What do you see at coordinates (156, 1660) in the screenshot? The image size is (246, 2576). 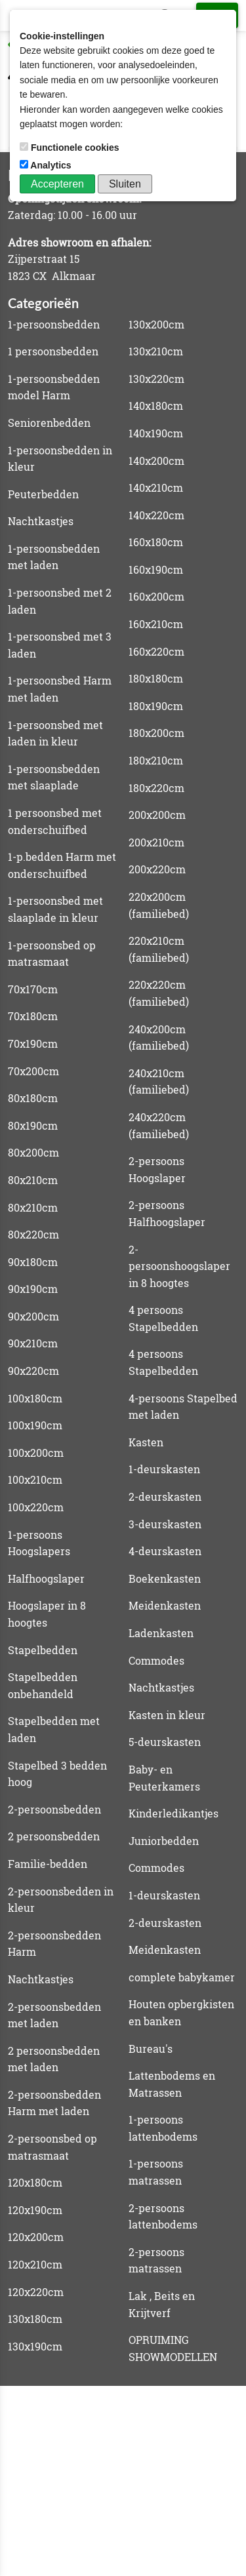 I see `Commodes` at bounding box center [156, 1660].